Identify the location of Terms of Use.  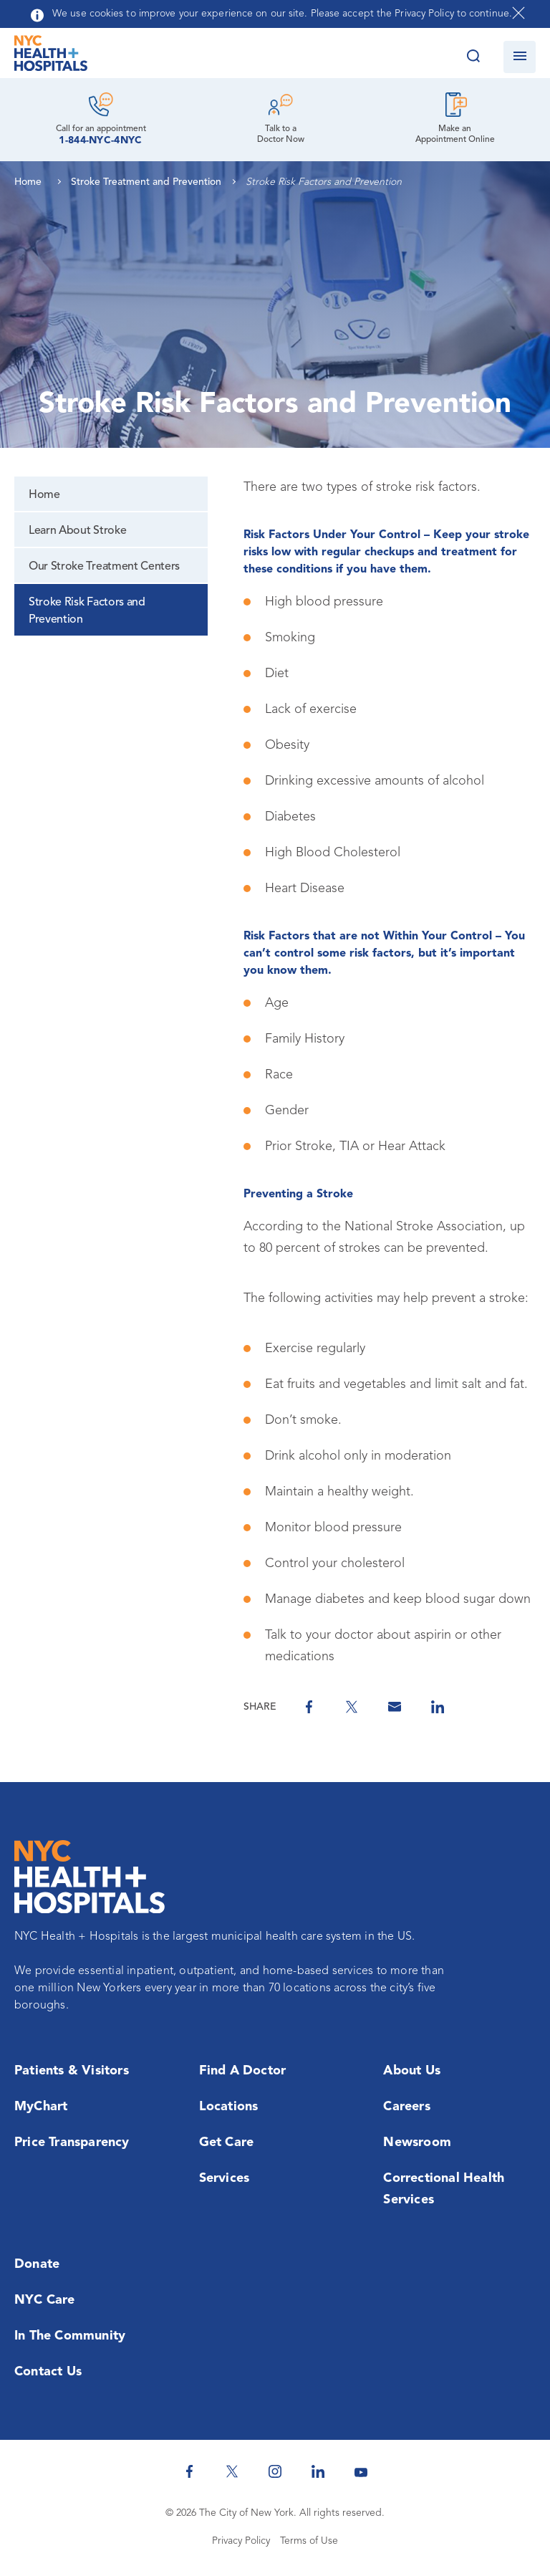
(309, 2541).